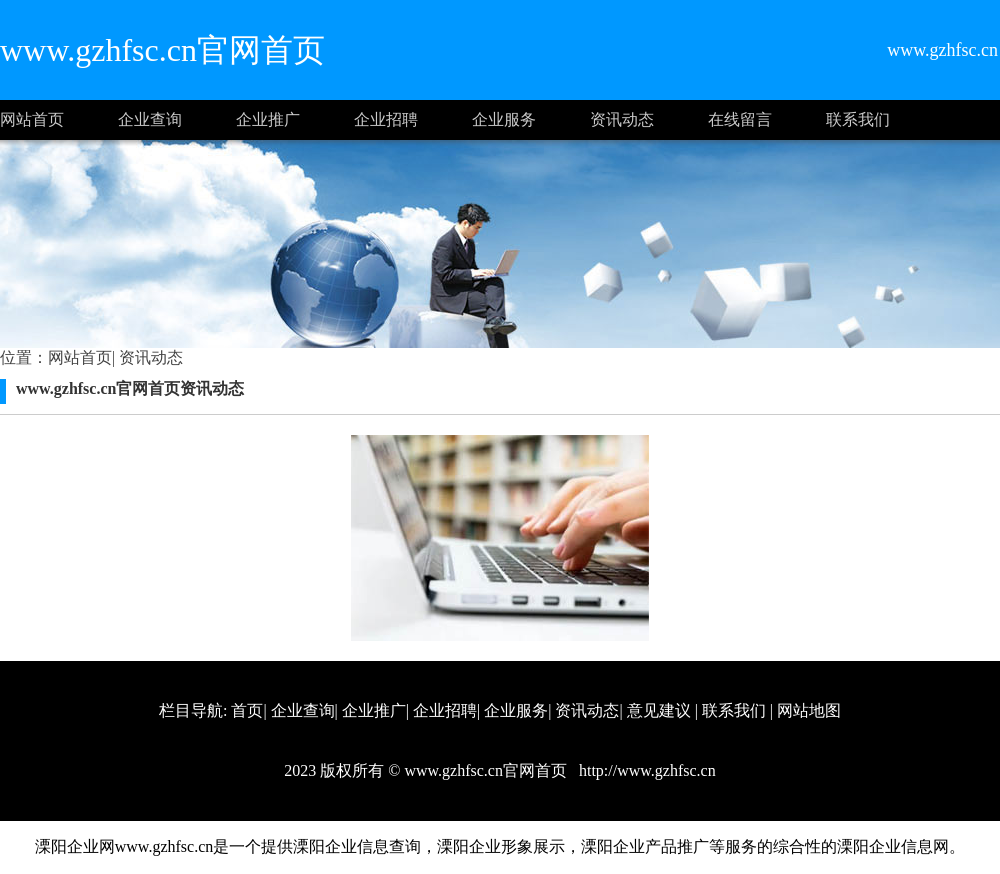 The width and height of the screenshot is (1000, 874). What do you see at coordinates (740, 119) in the screenshot?
I see `在线留言` at bounding box center [740, 119].